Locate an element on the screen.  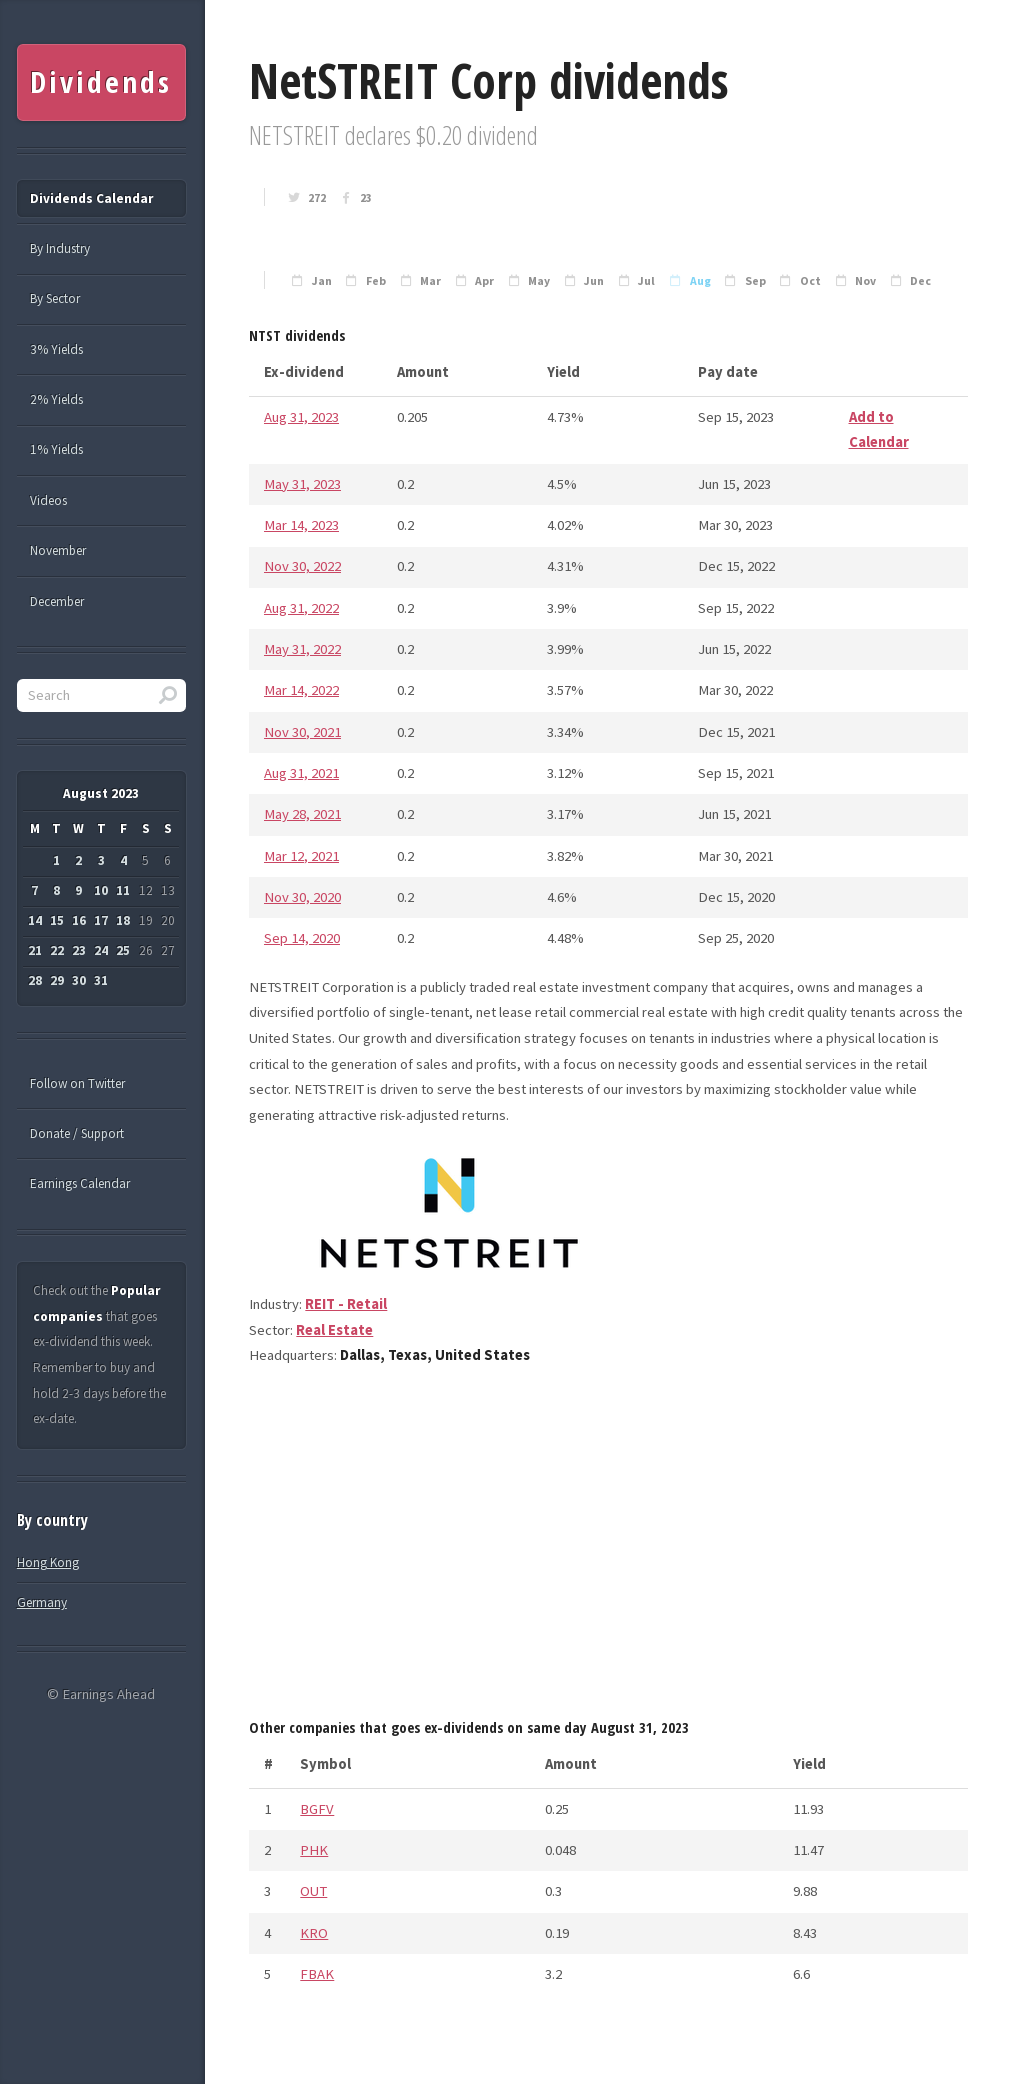
May is located at coordinates (539, 281).